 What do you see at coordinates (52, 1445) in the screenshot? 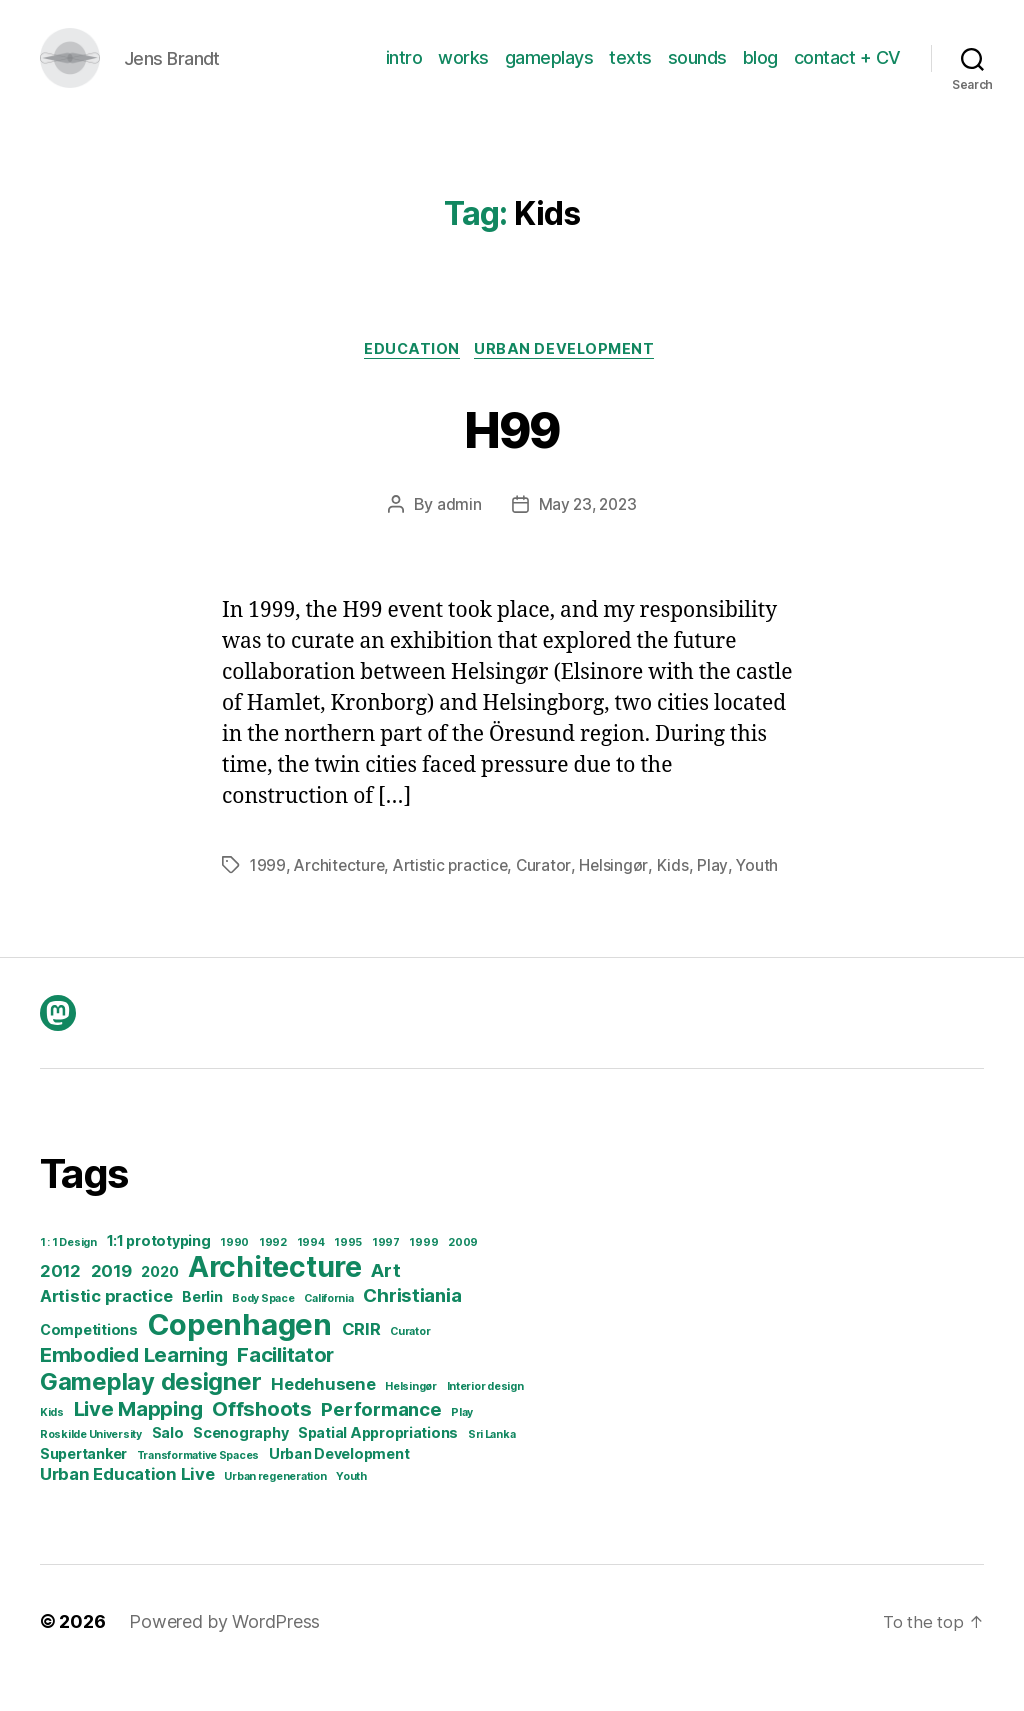
I see `Kids [Kids (1 item)]` at bounding box center [52, 1445].